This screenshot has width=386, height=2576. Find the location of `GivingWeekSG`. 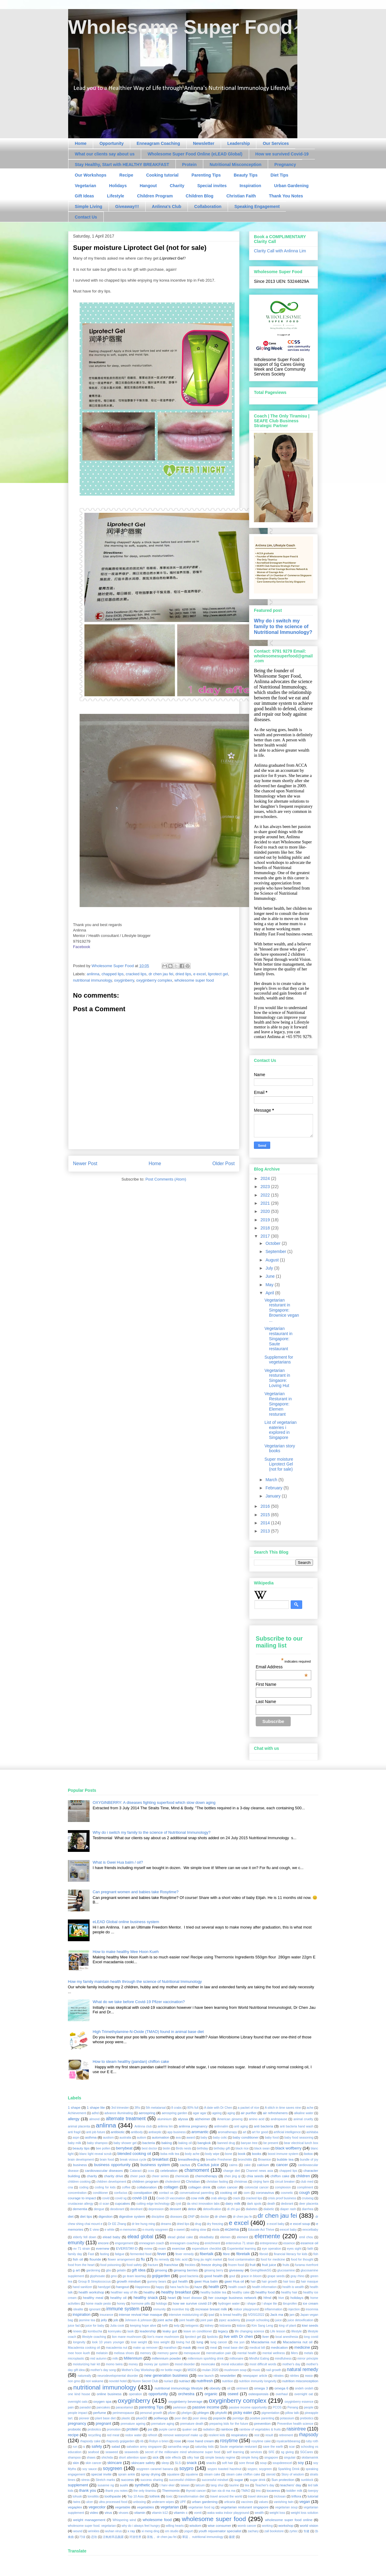

GivingWeekSG is located at coordinates (260, 2270).